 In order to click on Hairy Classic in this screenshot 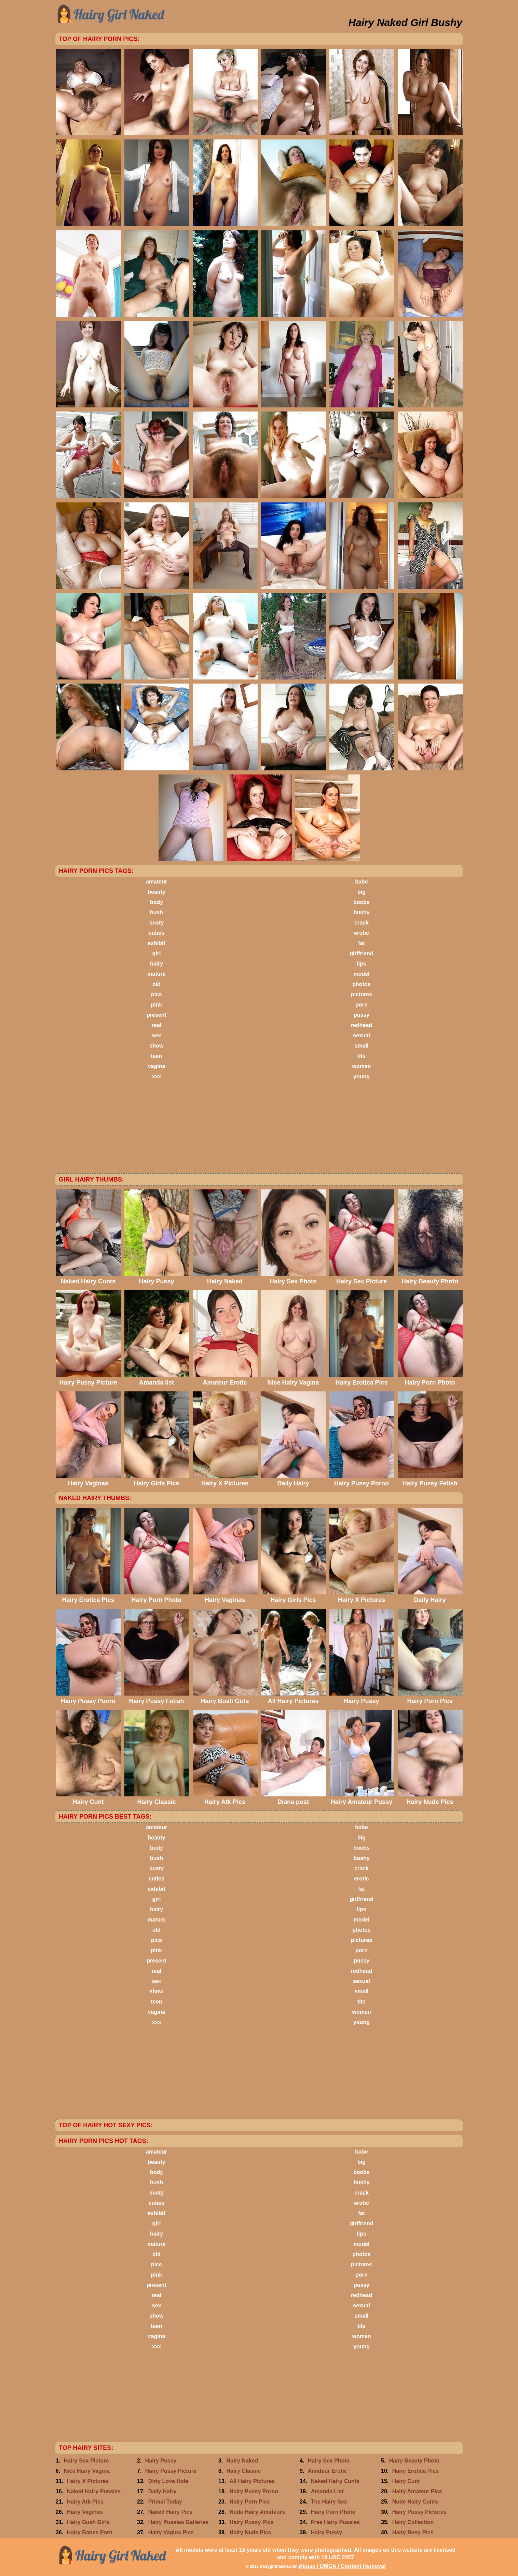, I will do `click(244, 2471)`.